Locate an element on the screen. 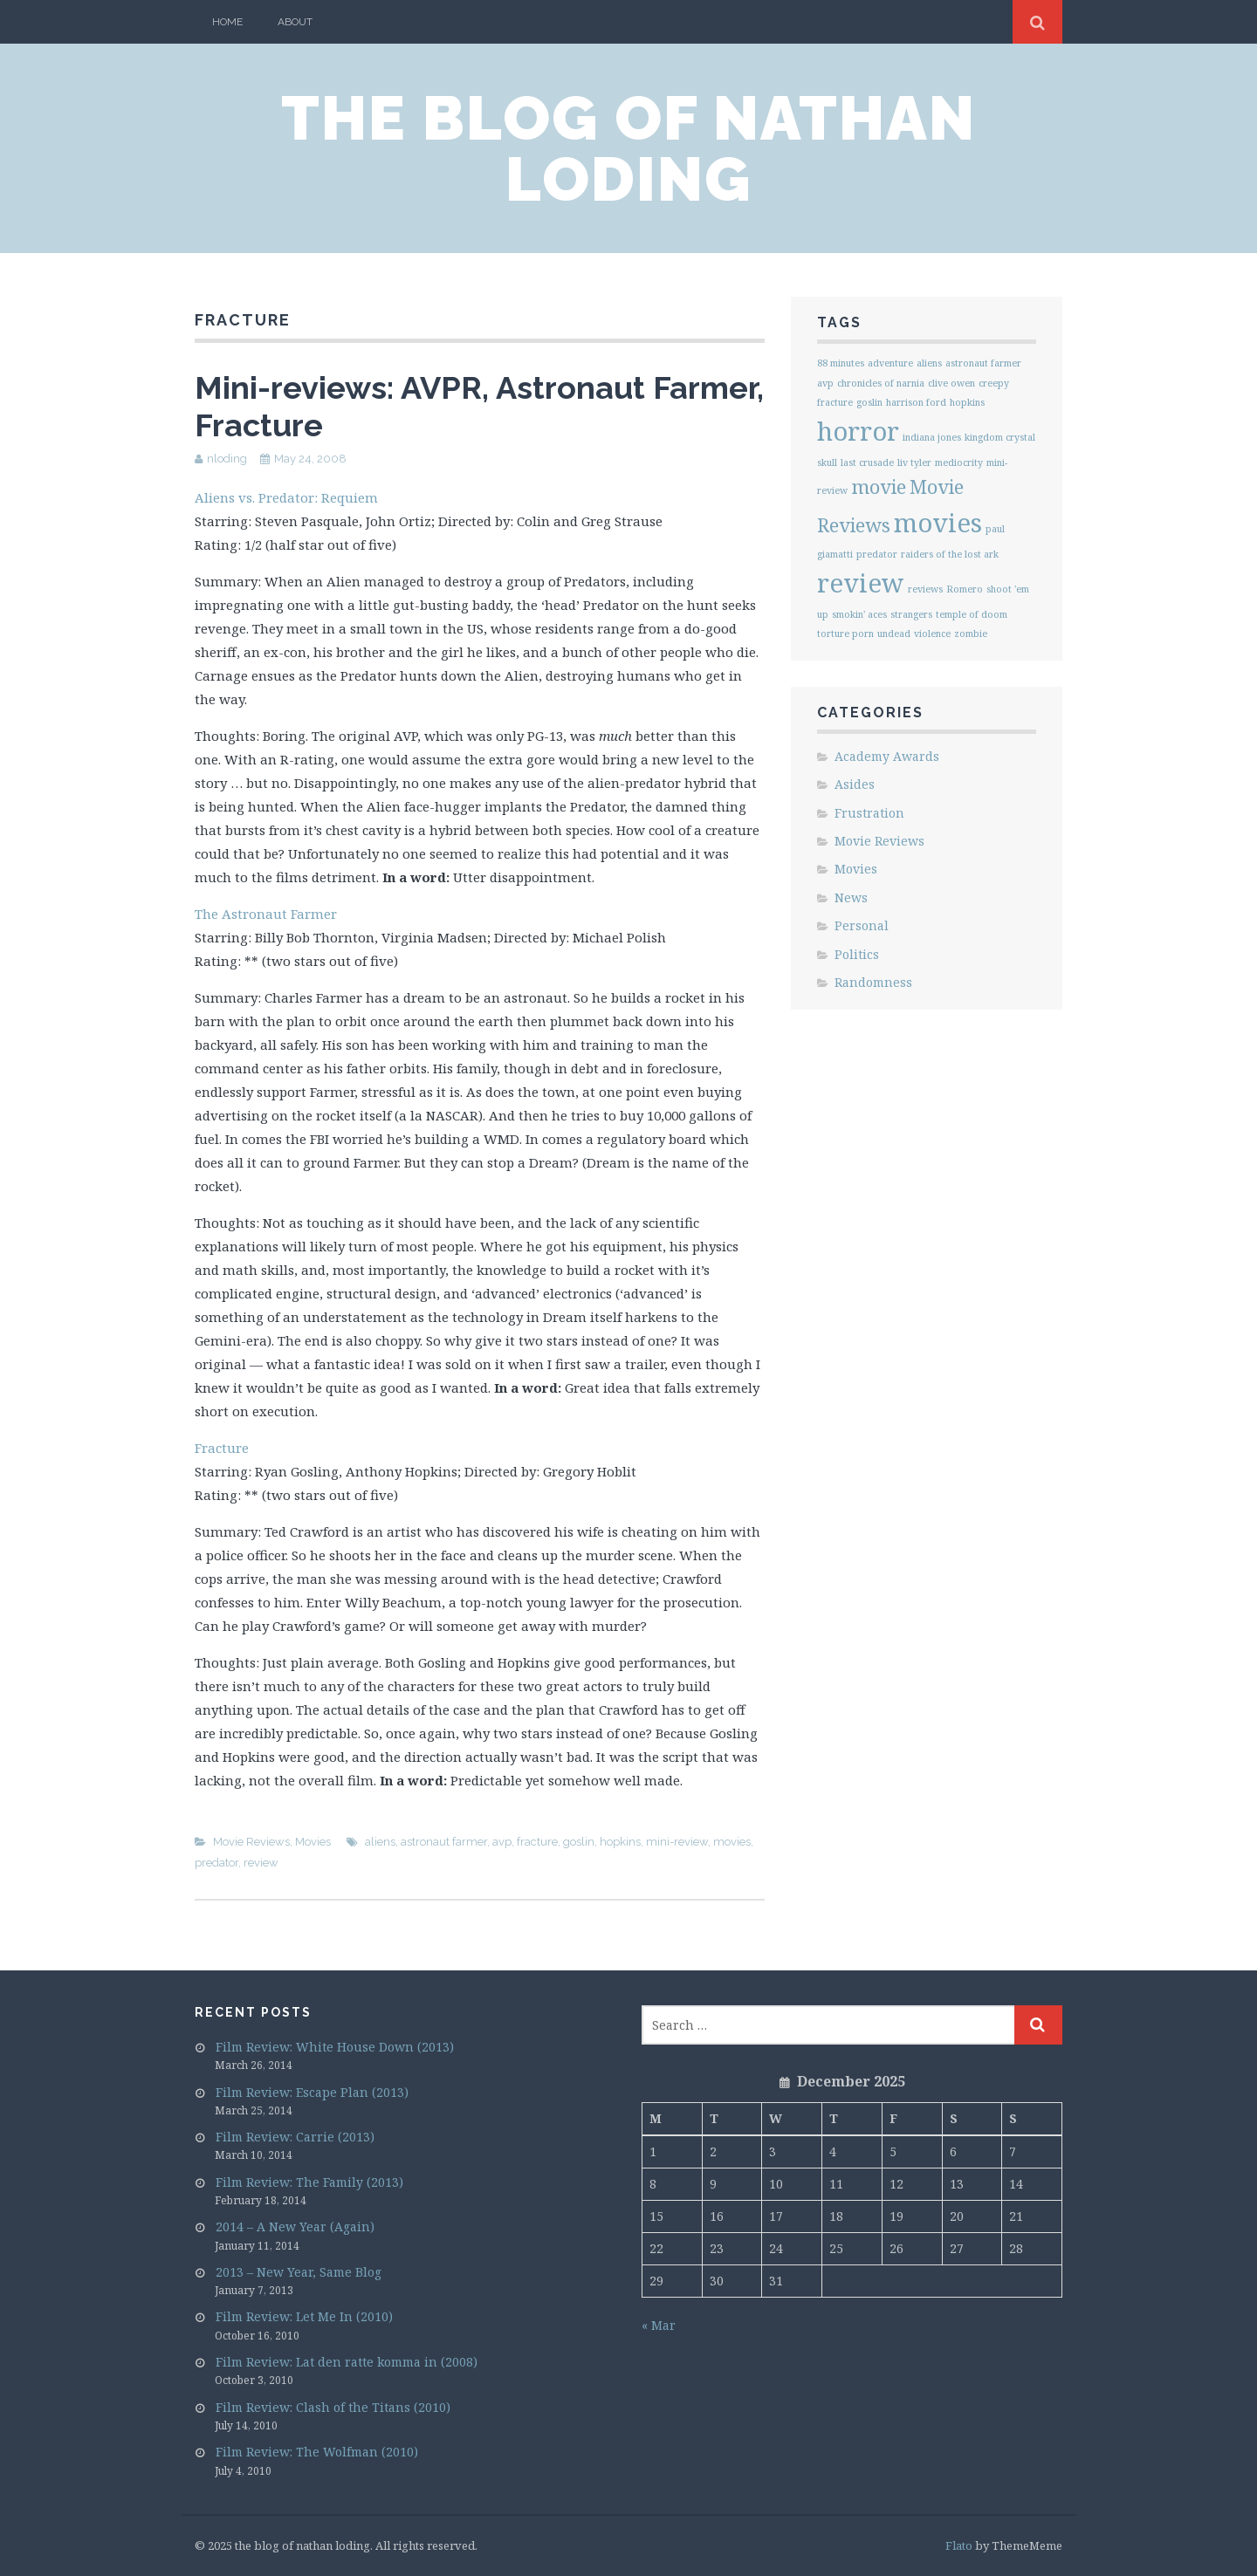  review [review (3 items)] is located at coordinates (860, 582).